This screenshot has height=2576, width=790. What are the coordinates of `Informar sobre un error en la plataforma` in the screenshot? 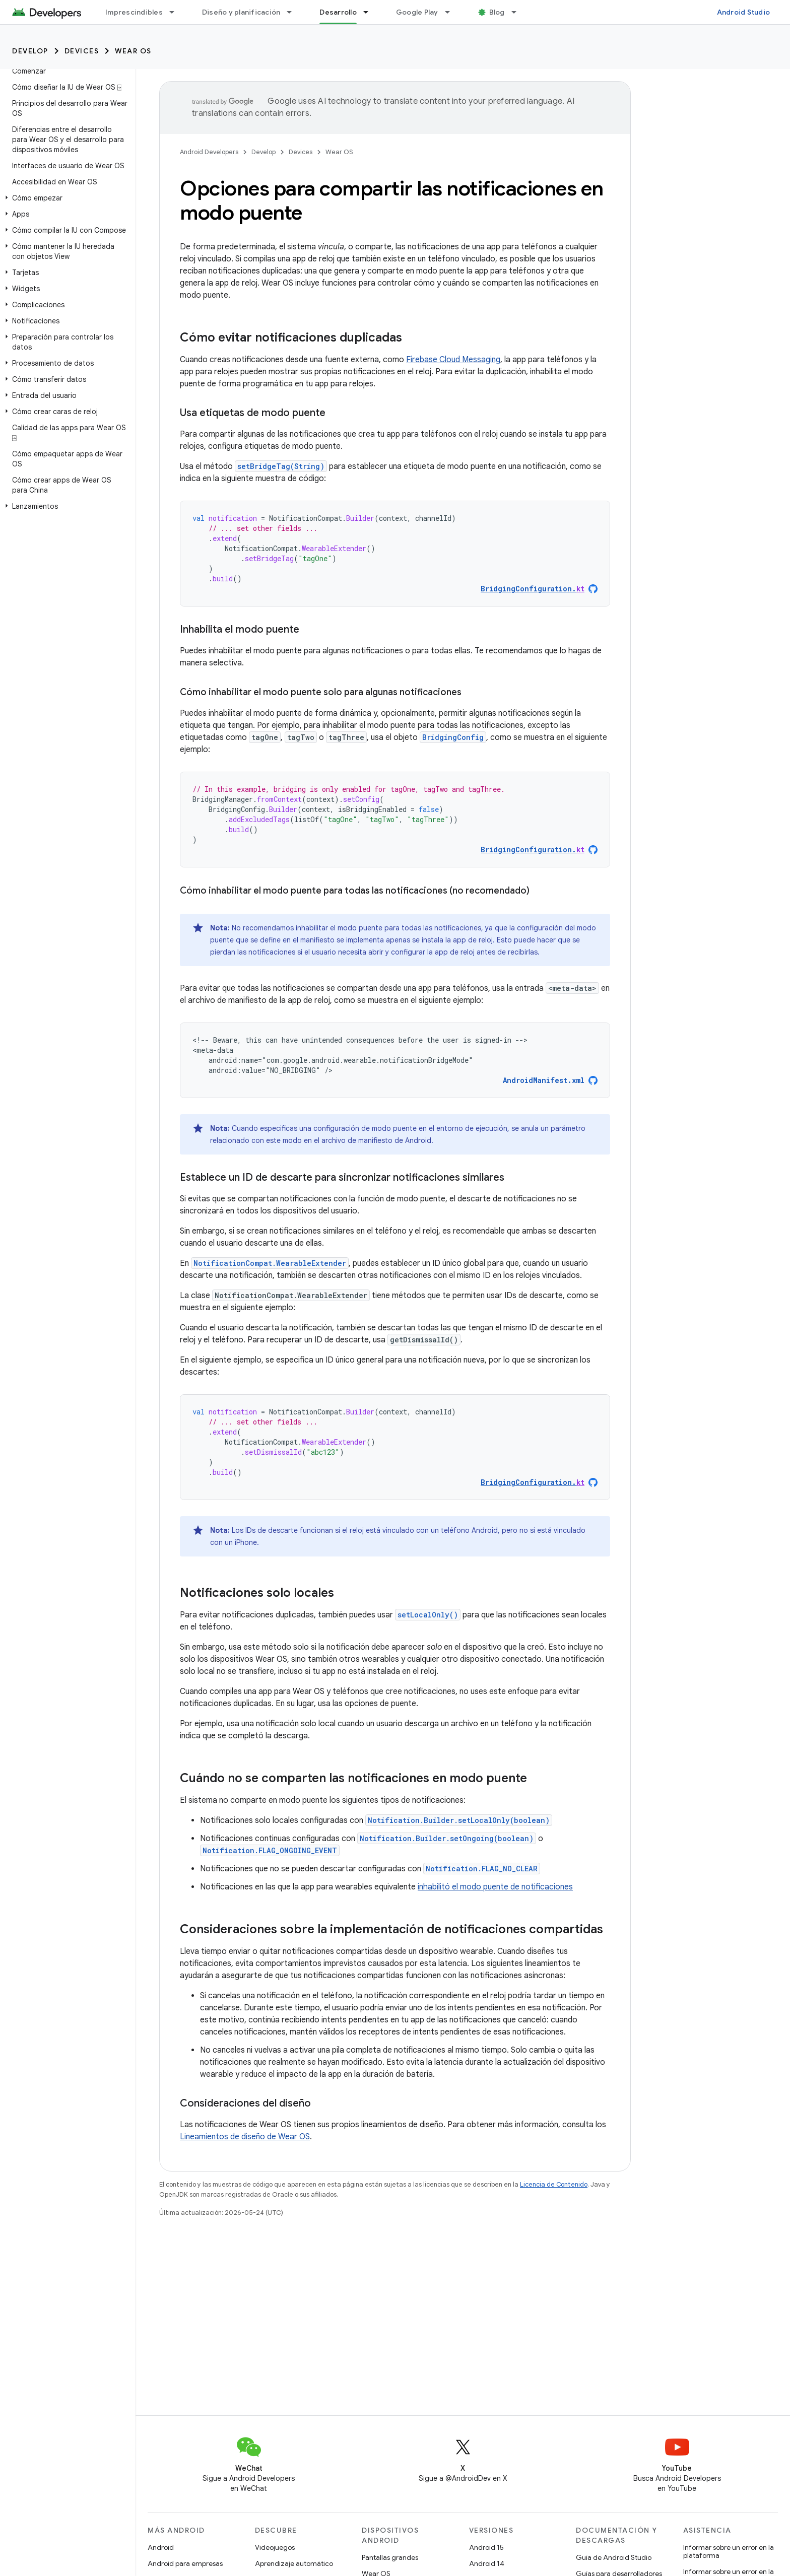 It's located at (728, 2551).